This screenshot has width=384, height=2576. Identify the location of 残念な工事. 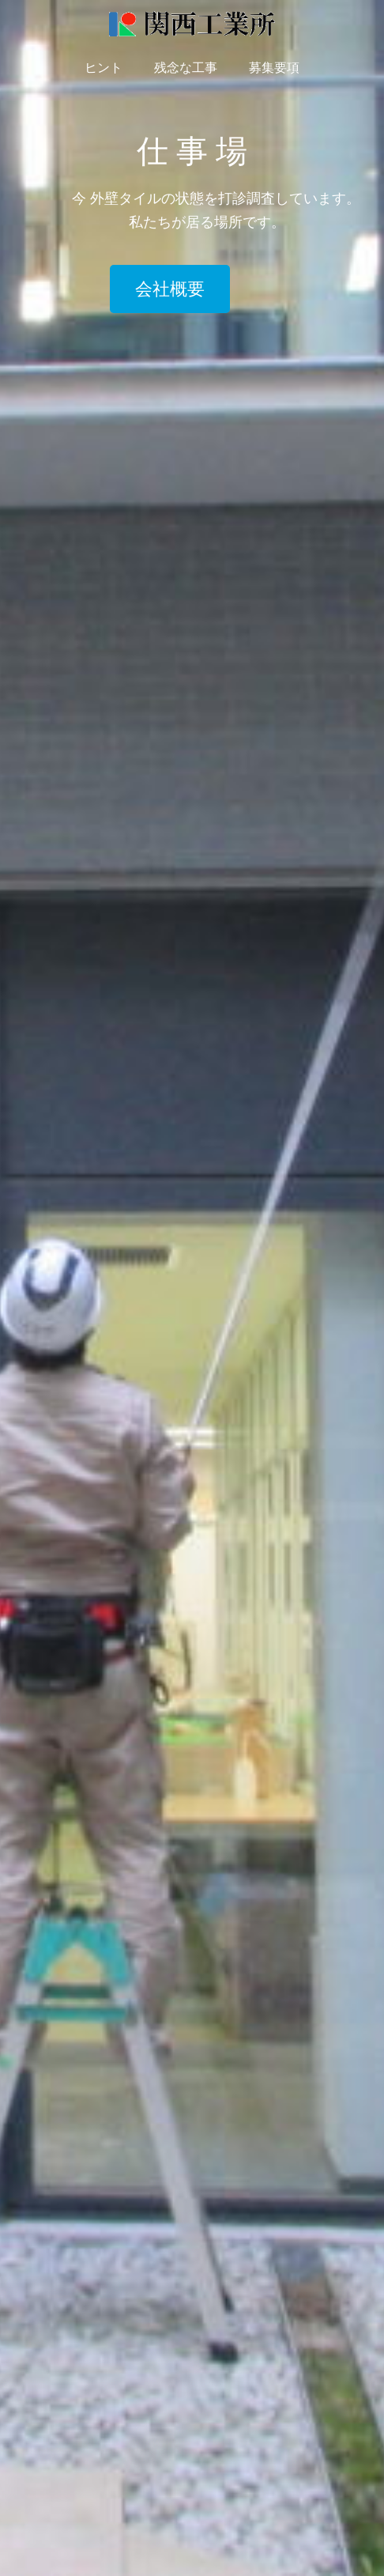
(185, 67).